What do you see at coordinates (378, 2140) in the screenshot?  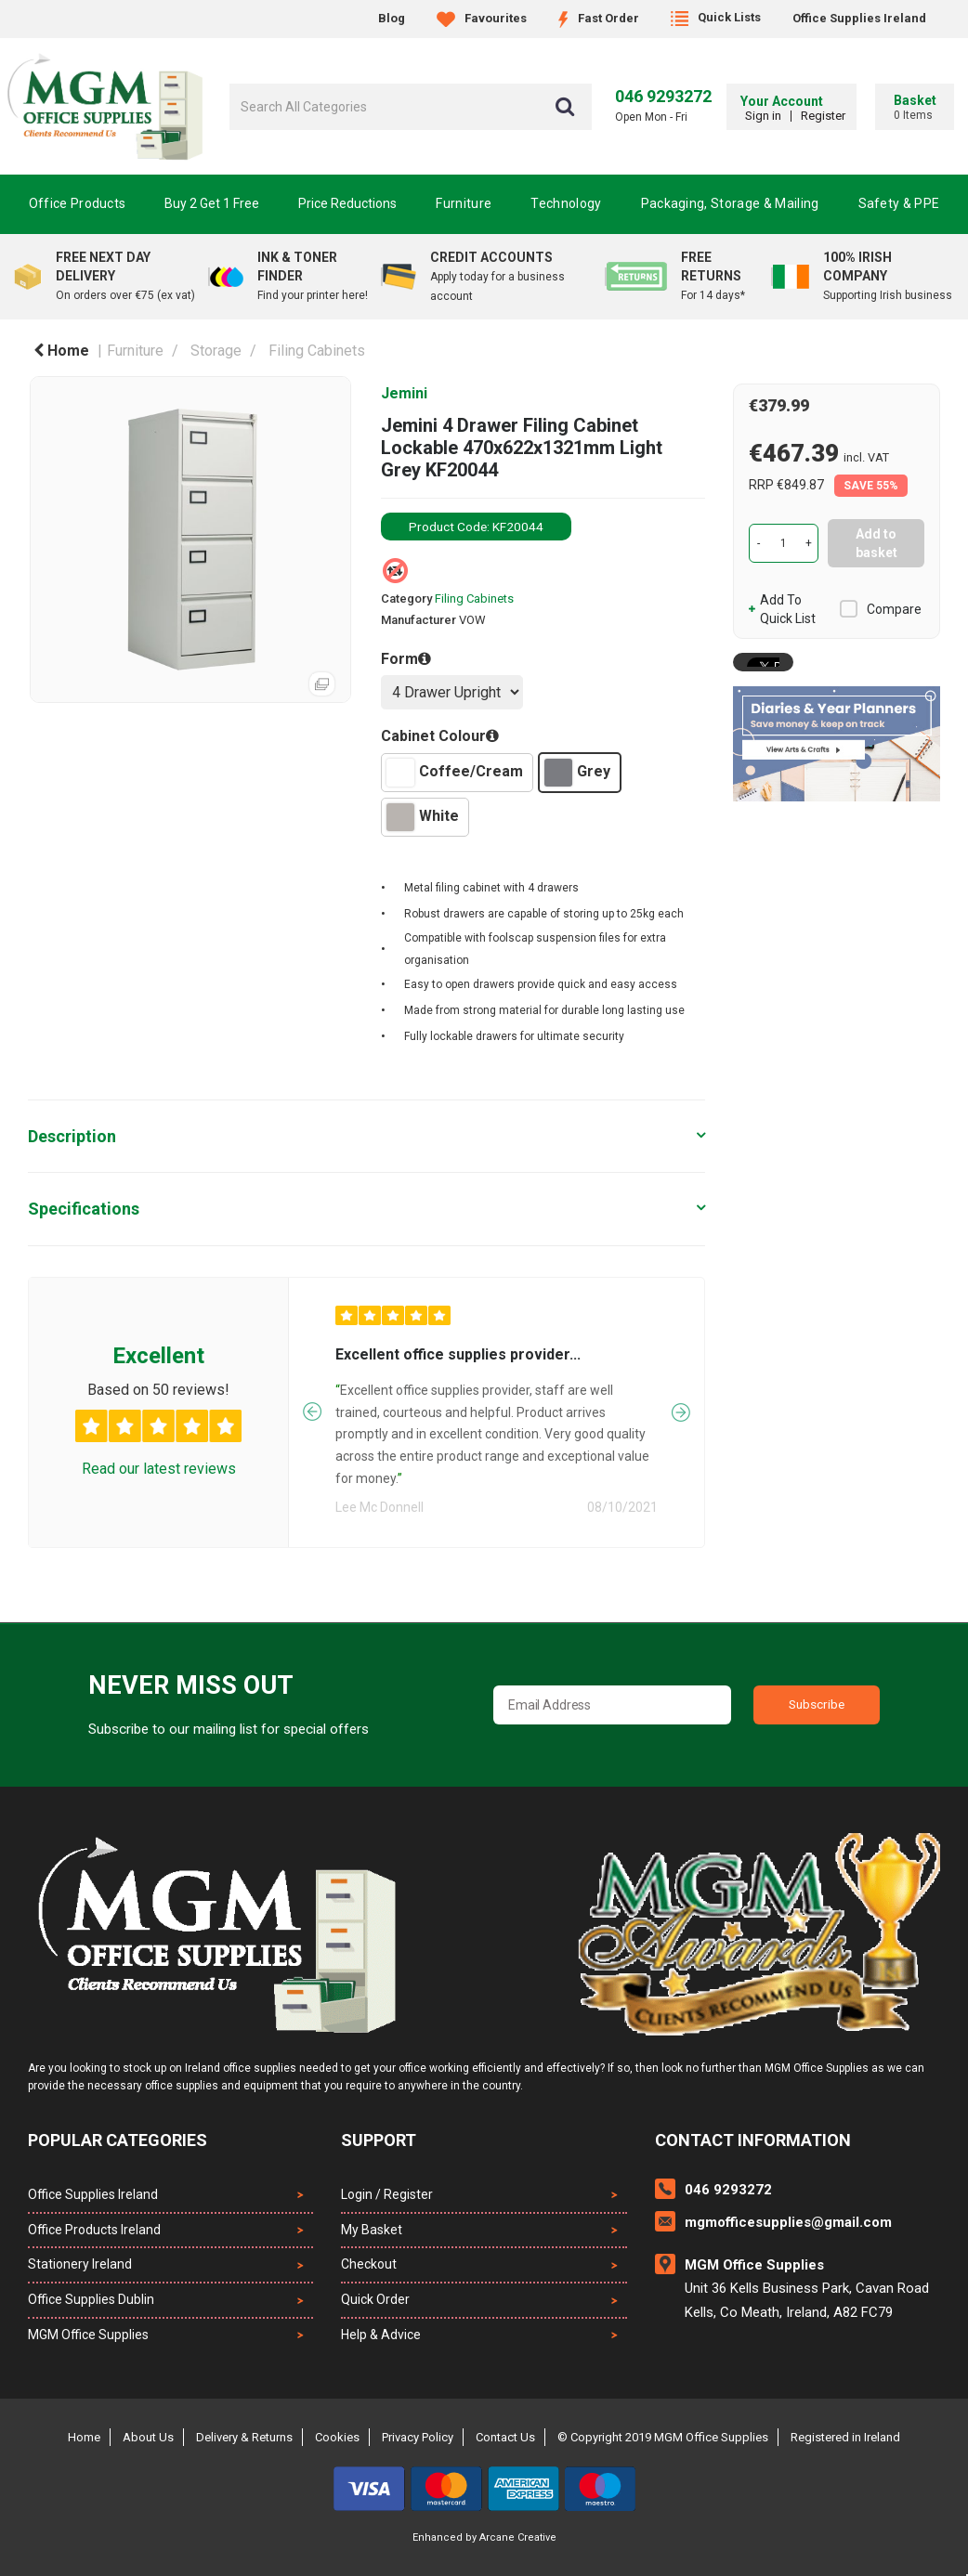 I see `Support` at bounding box center [378, 2140].